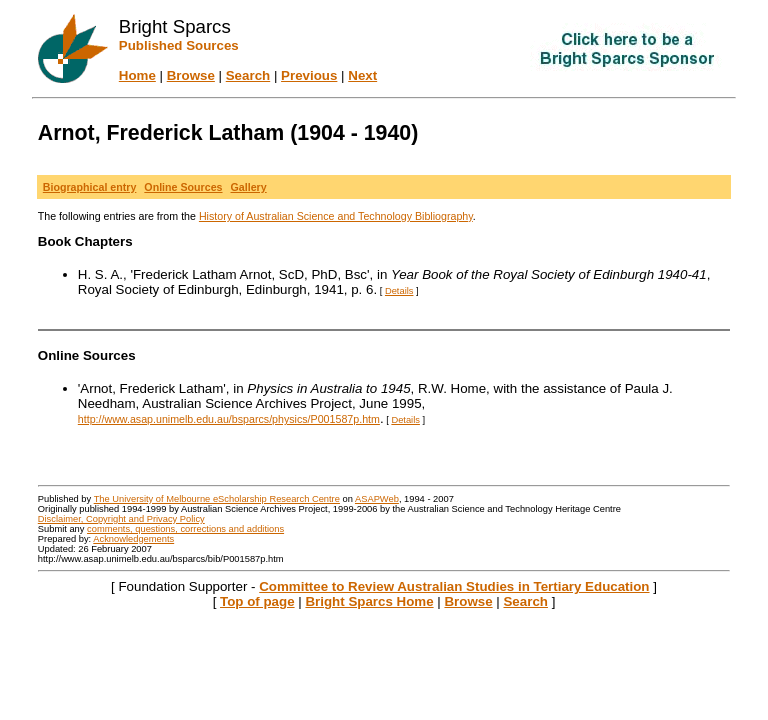  I want to click on Disclaimer, Copyright and Privacy Policy, so click(121, 519).